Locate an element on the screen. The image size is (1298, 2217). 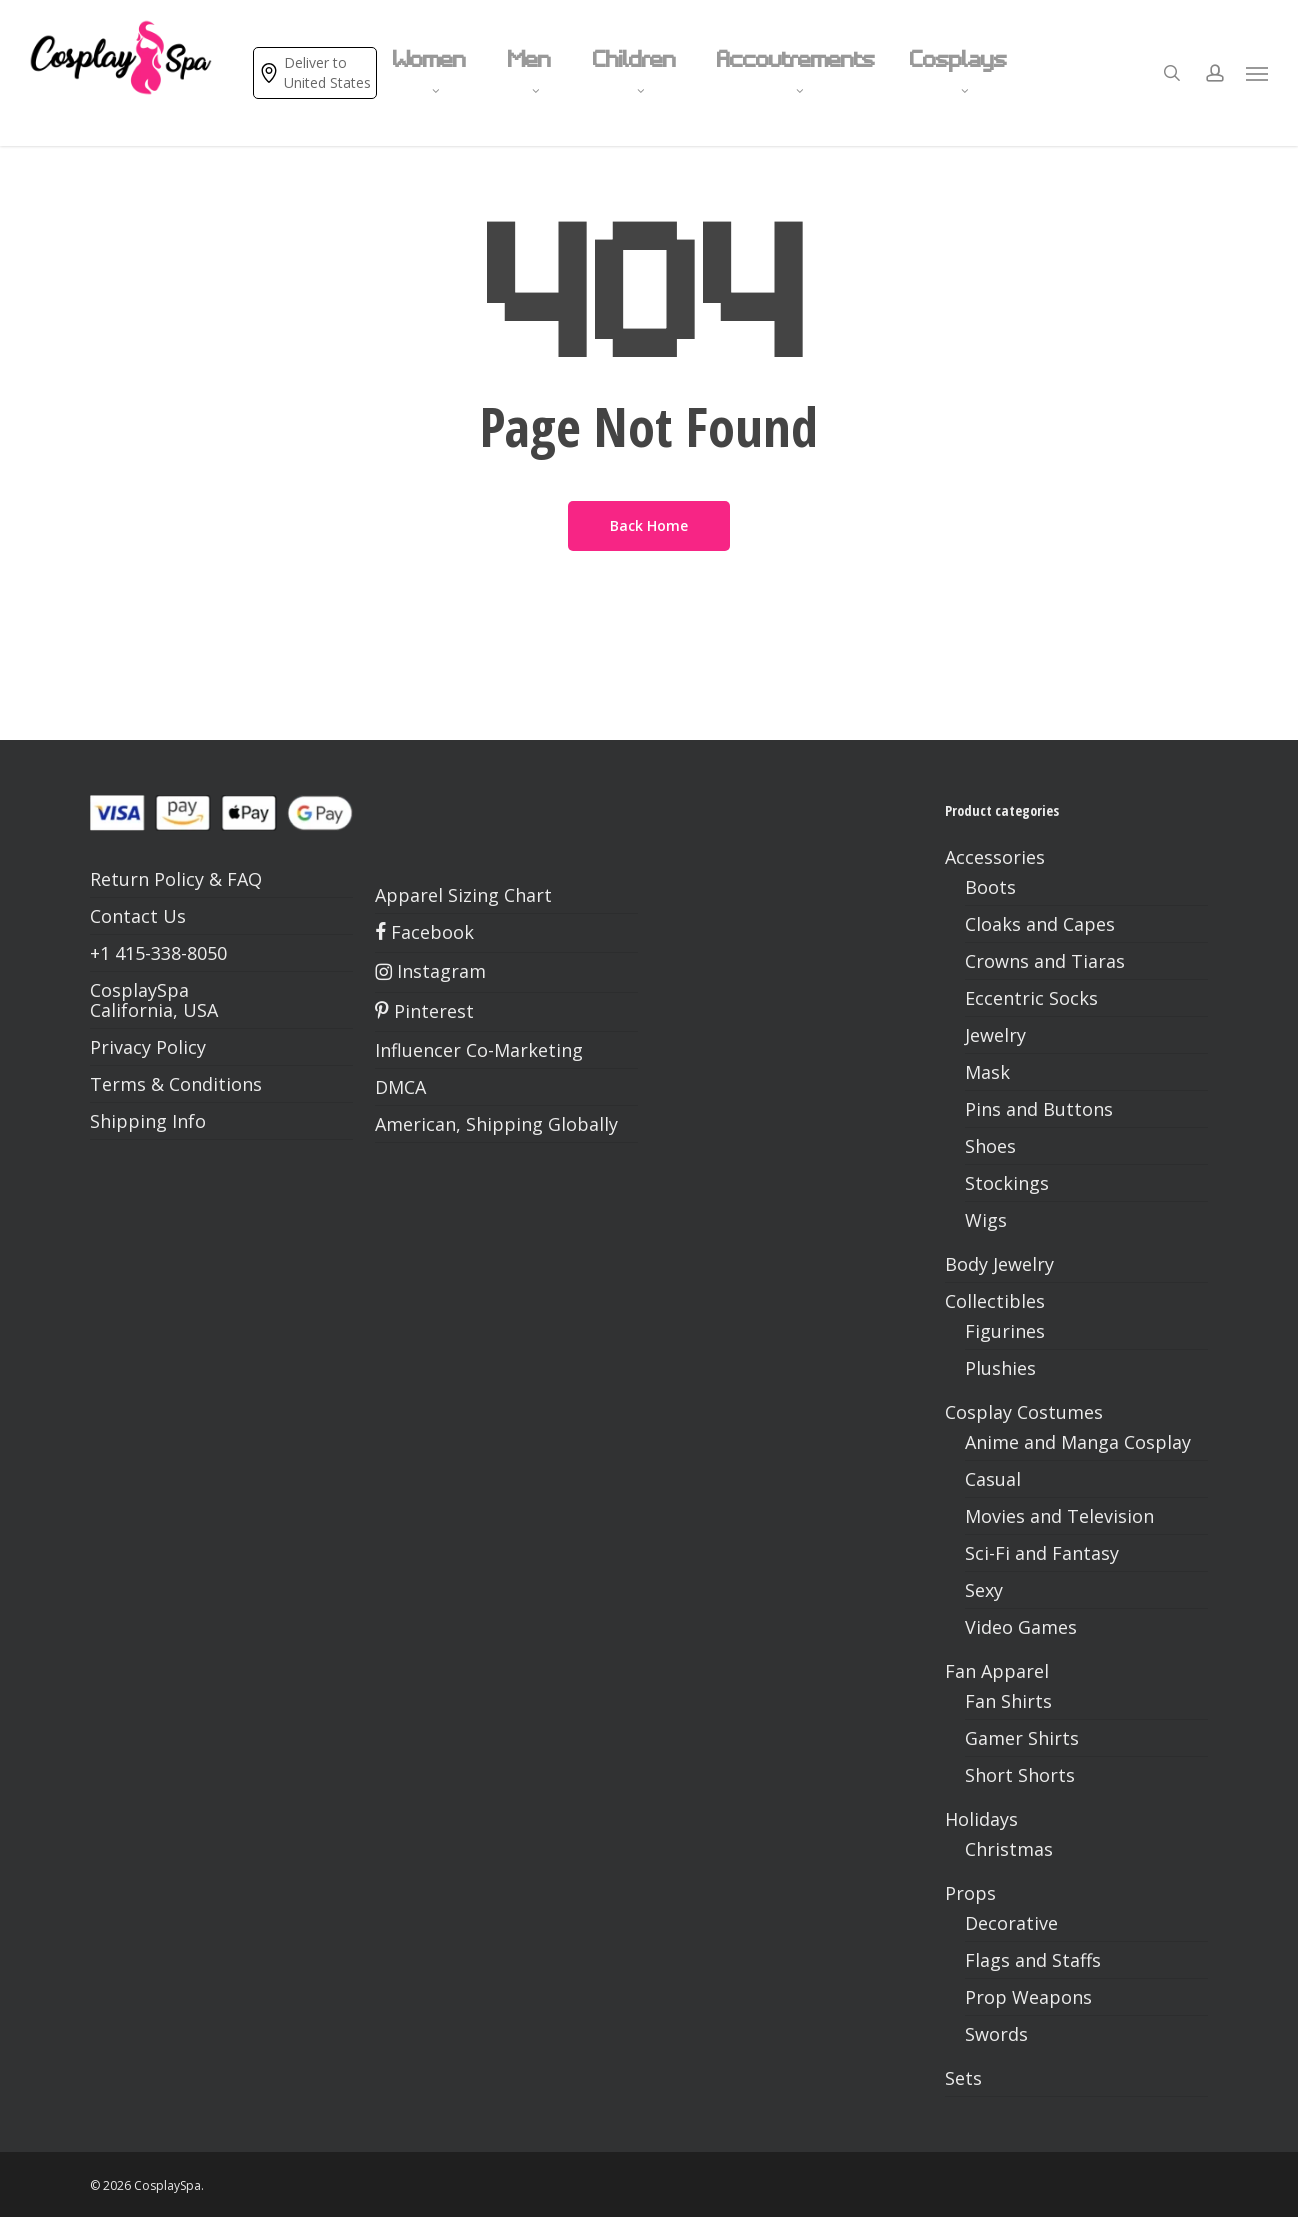
Casual is located at coordinates (993, 1479).